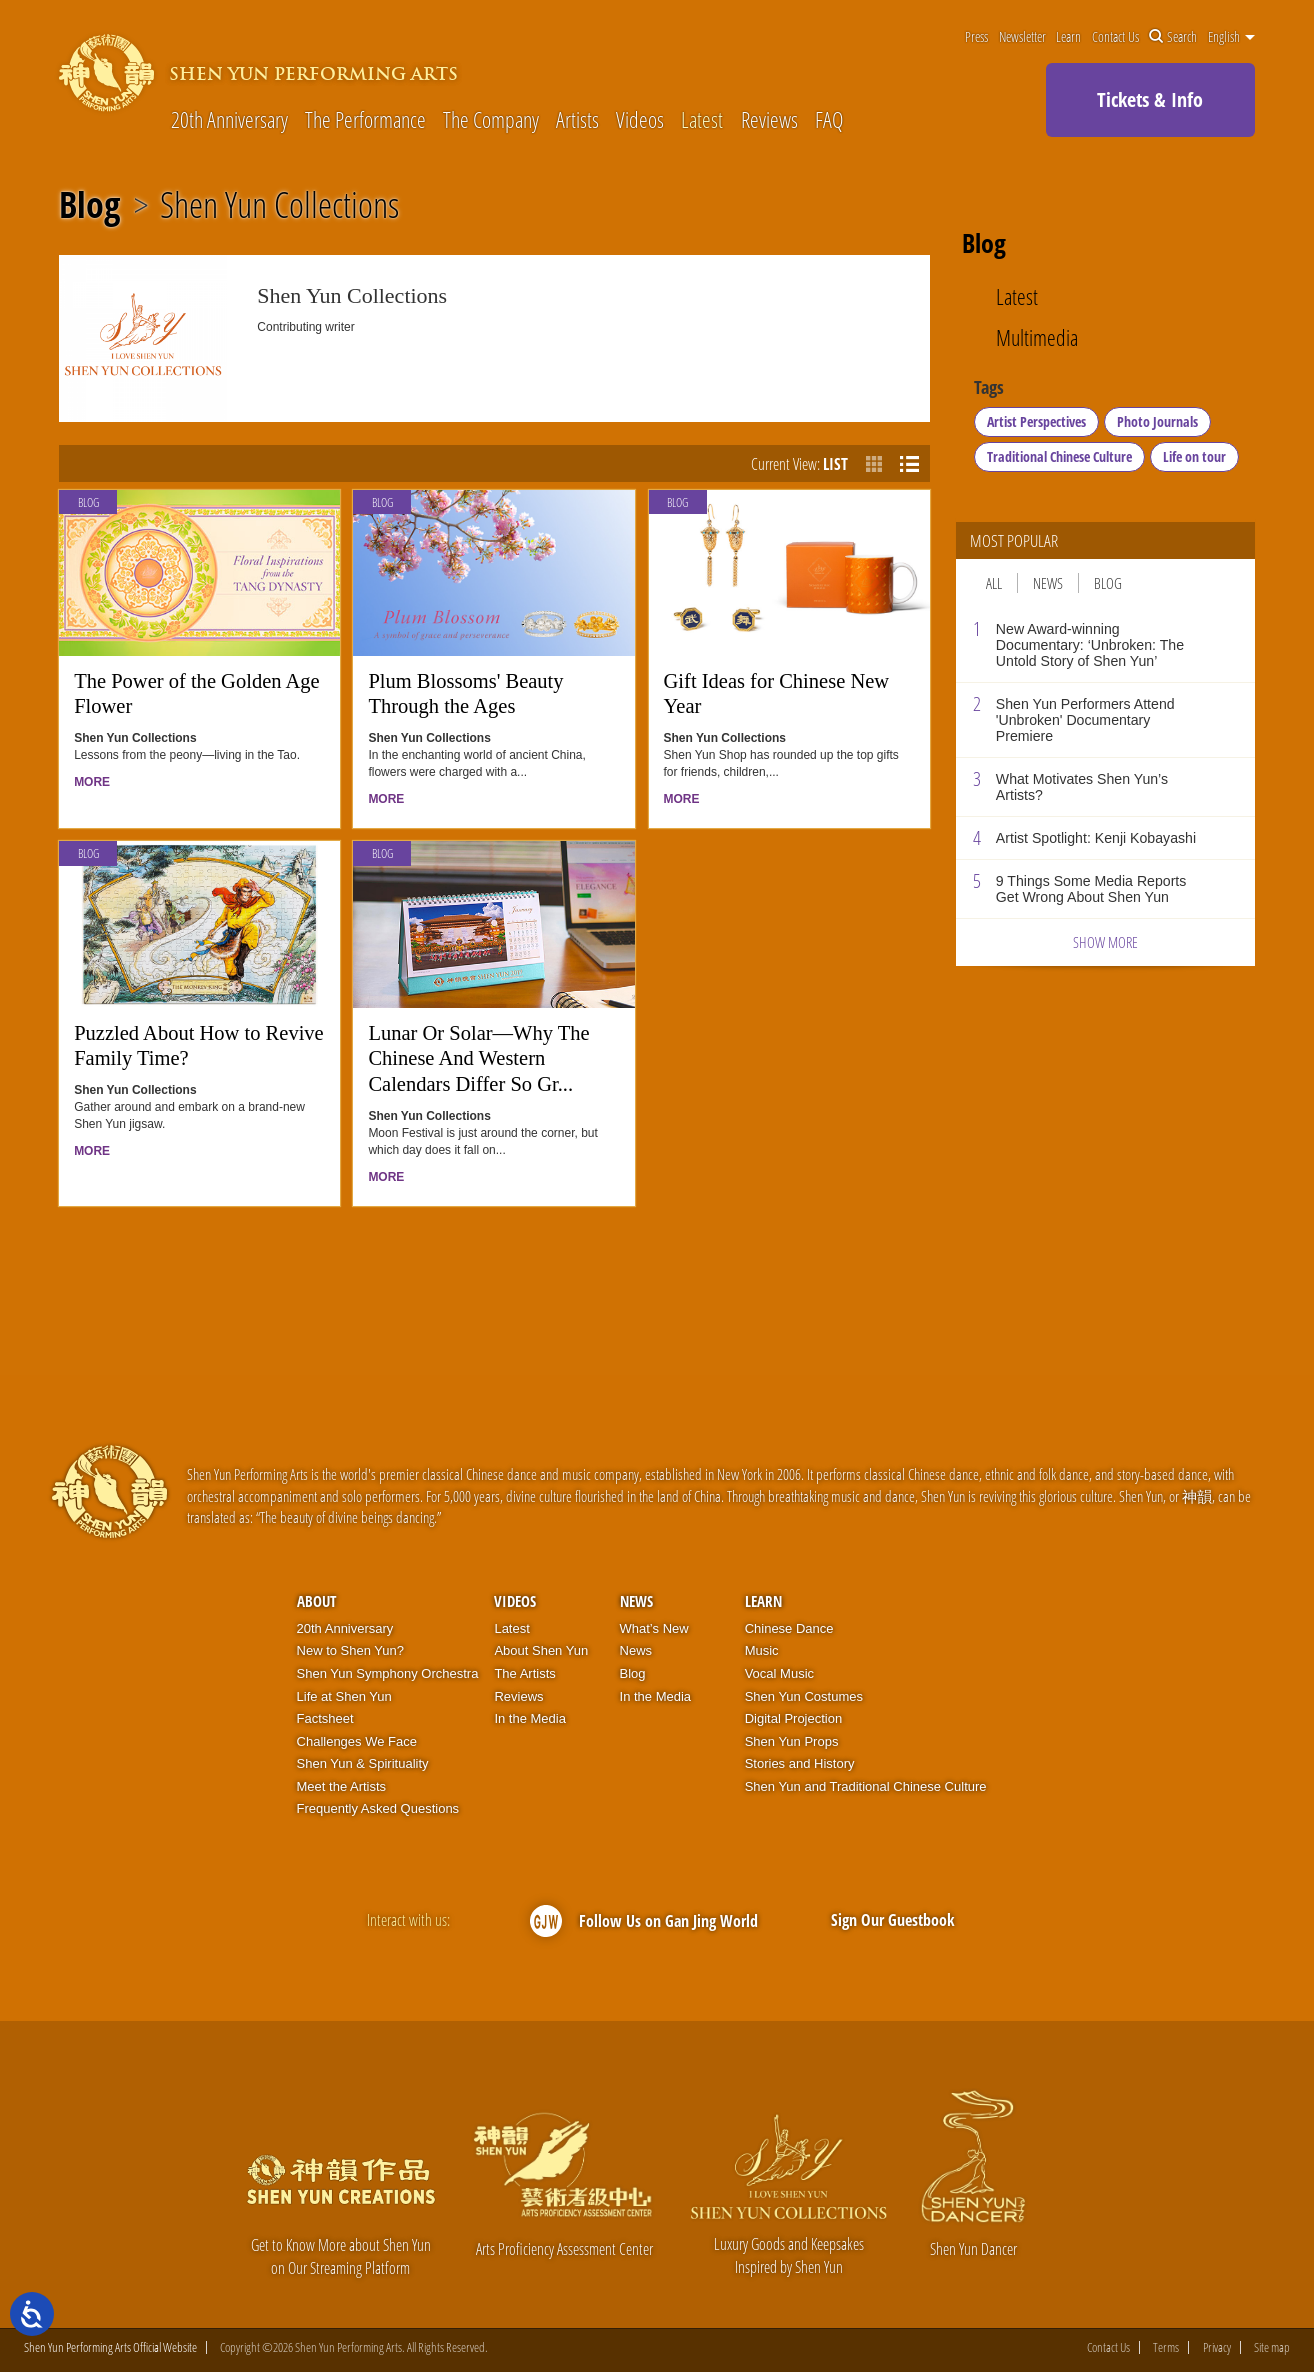  Describe the element at coordinates (1022, 37) in the screenshot. I see `Newsletter` at that location.